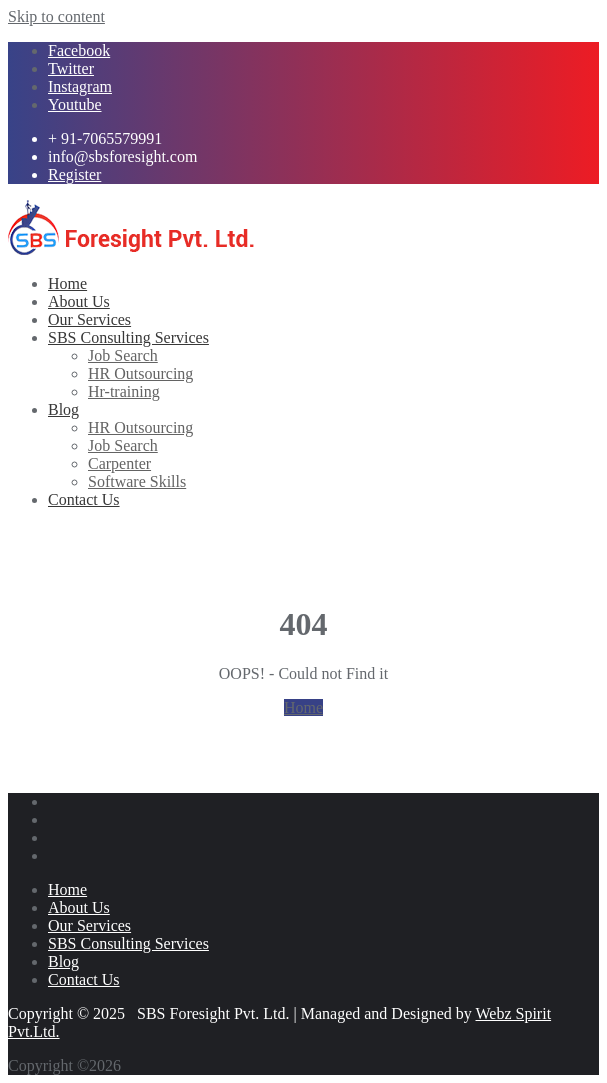 Image resolution: width=607 pixels, height=1083 pixels. What do you see at coordinates (79, 907) in the screenshot?
I see `About Us` at bounding box center [79, 907].